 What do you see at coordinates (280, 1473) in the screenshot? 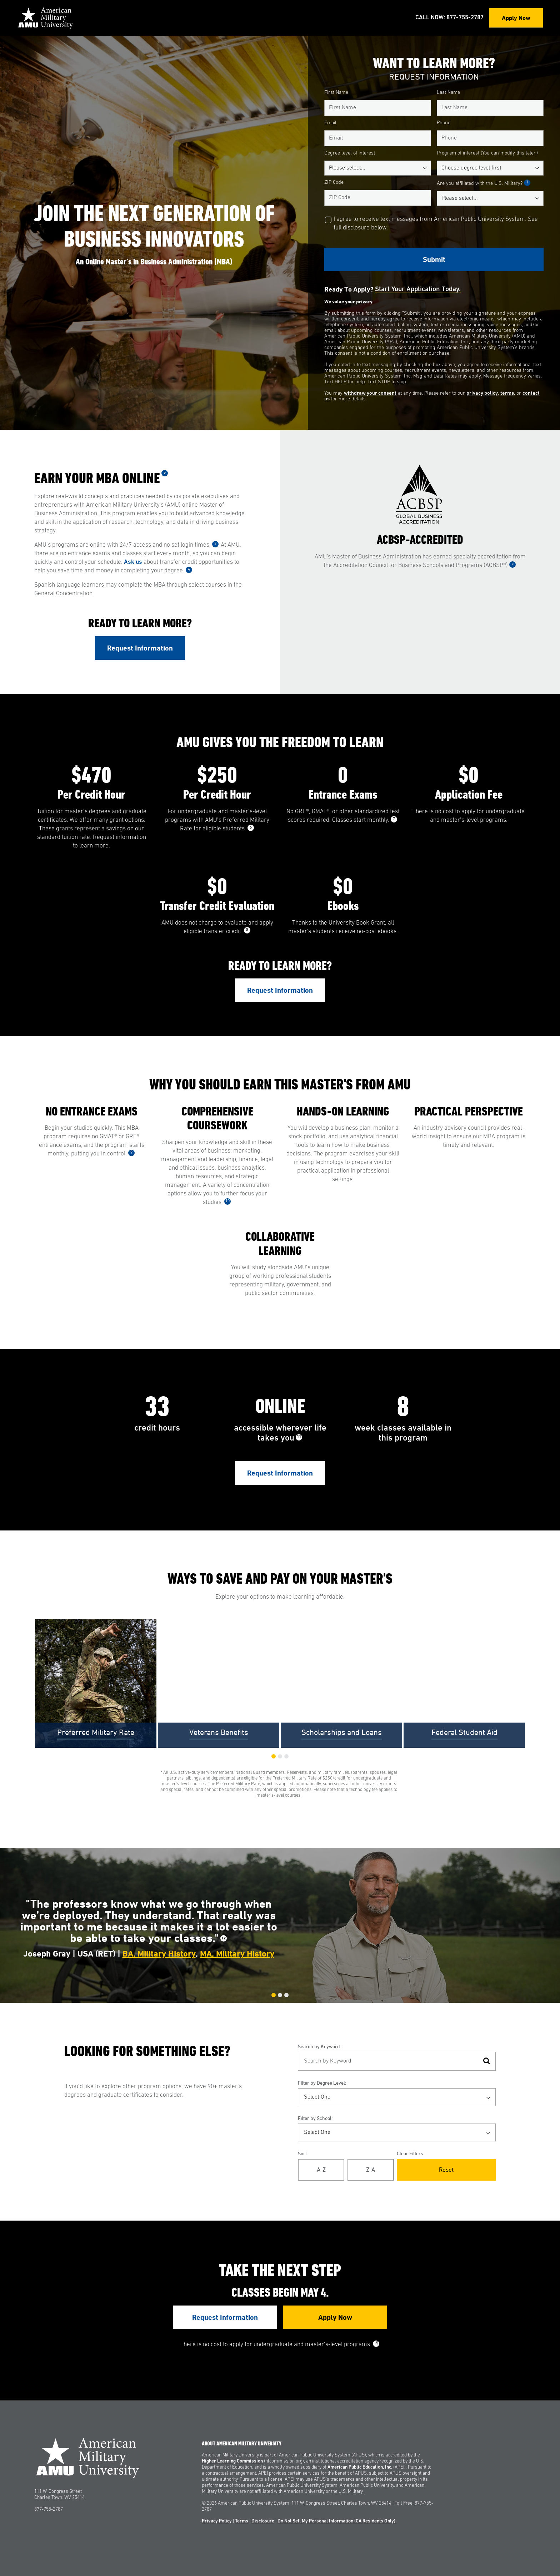
I see `Request Information [Link to RFI Form #3]` at bounding box center [280, 1473].